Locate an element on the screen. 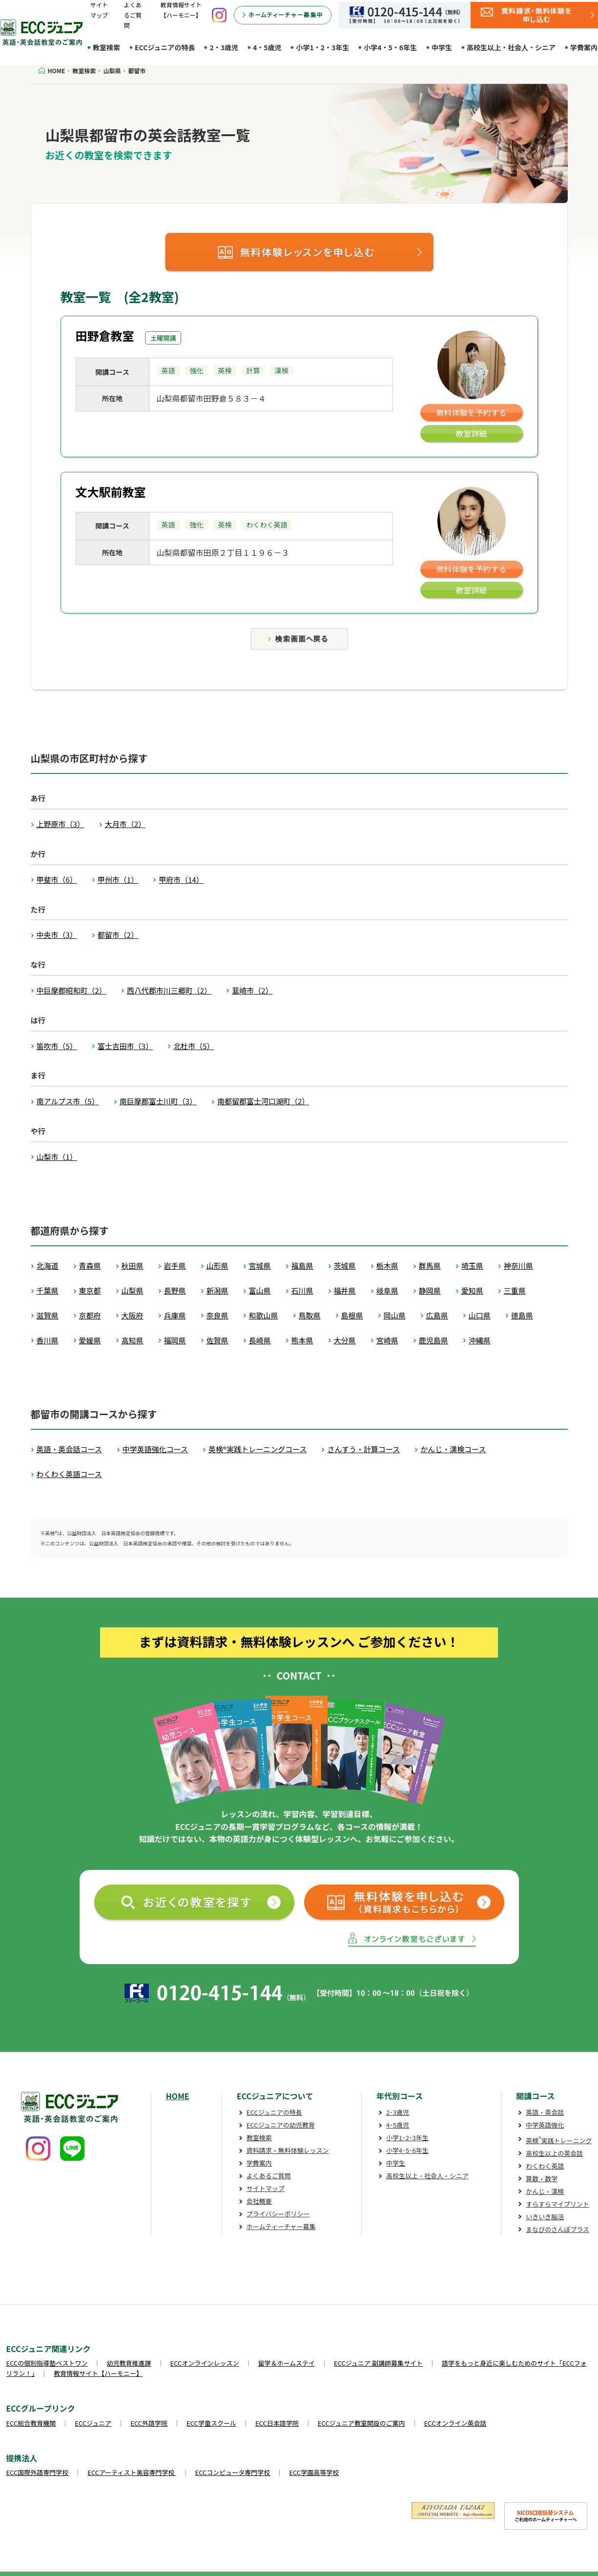 The width and height of the screenshot is (598, 2576). 北杜市（5） is located at coordinates (193, 1046).